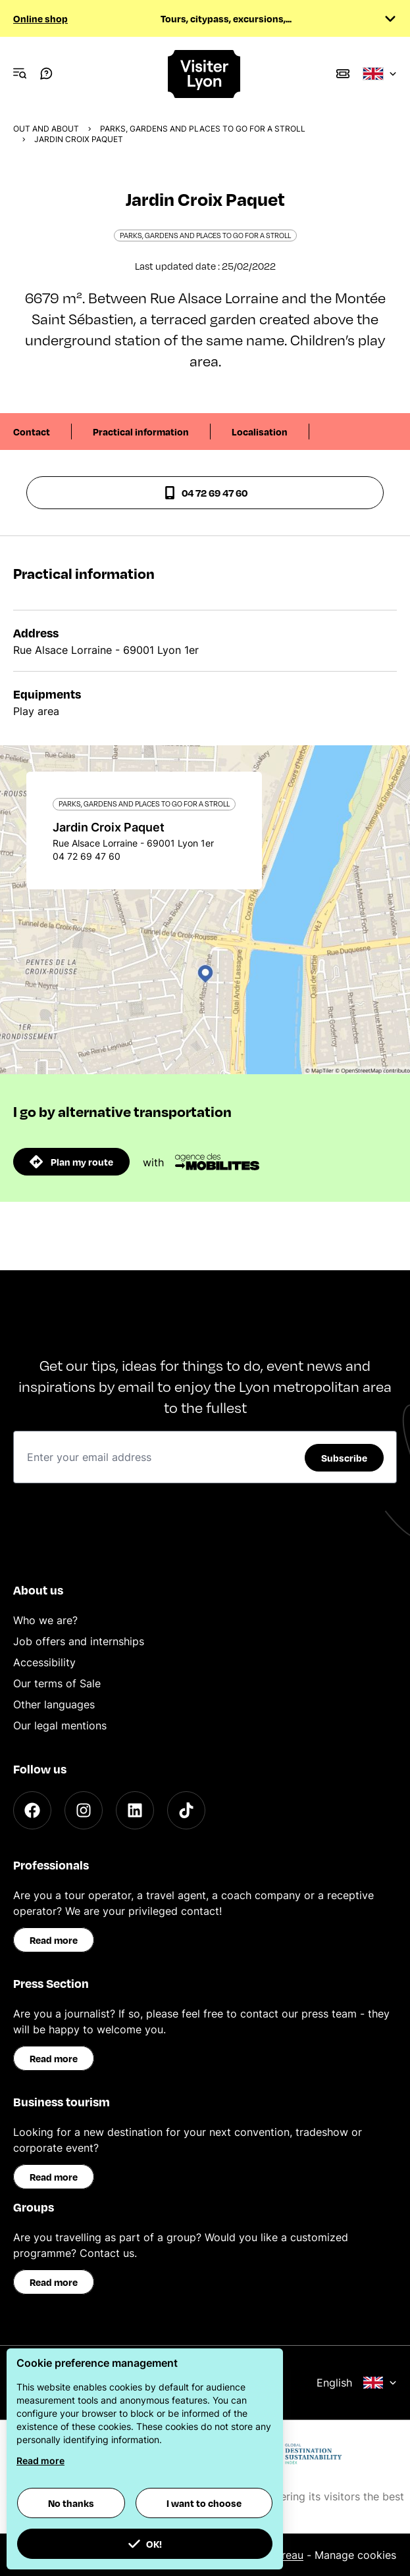  I want to click on I want to choose [button], so click(204, 2503).